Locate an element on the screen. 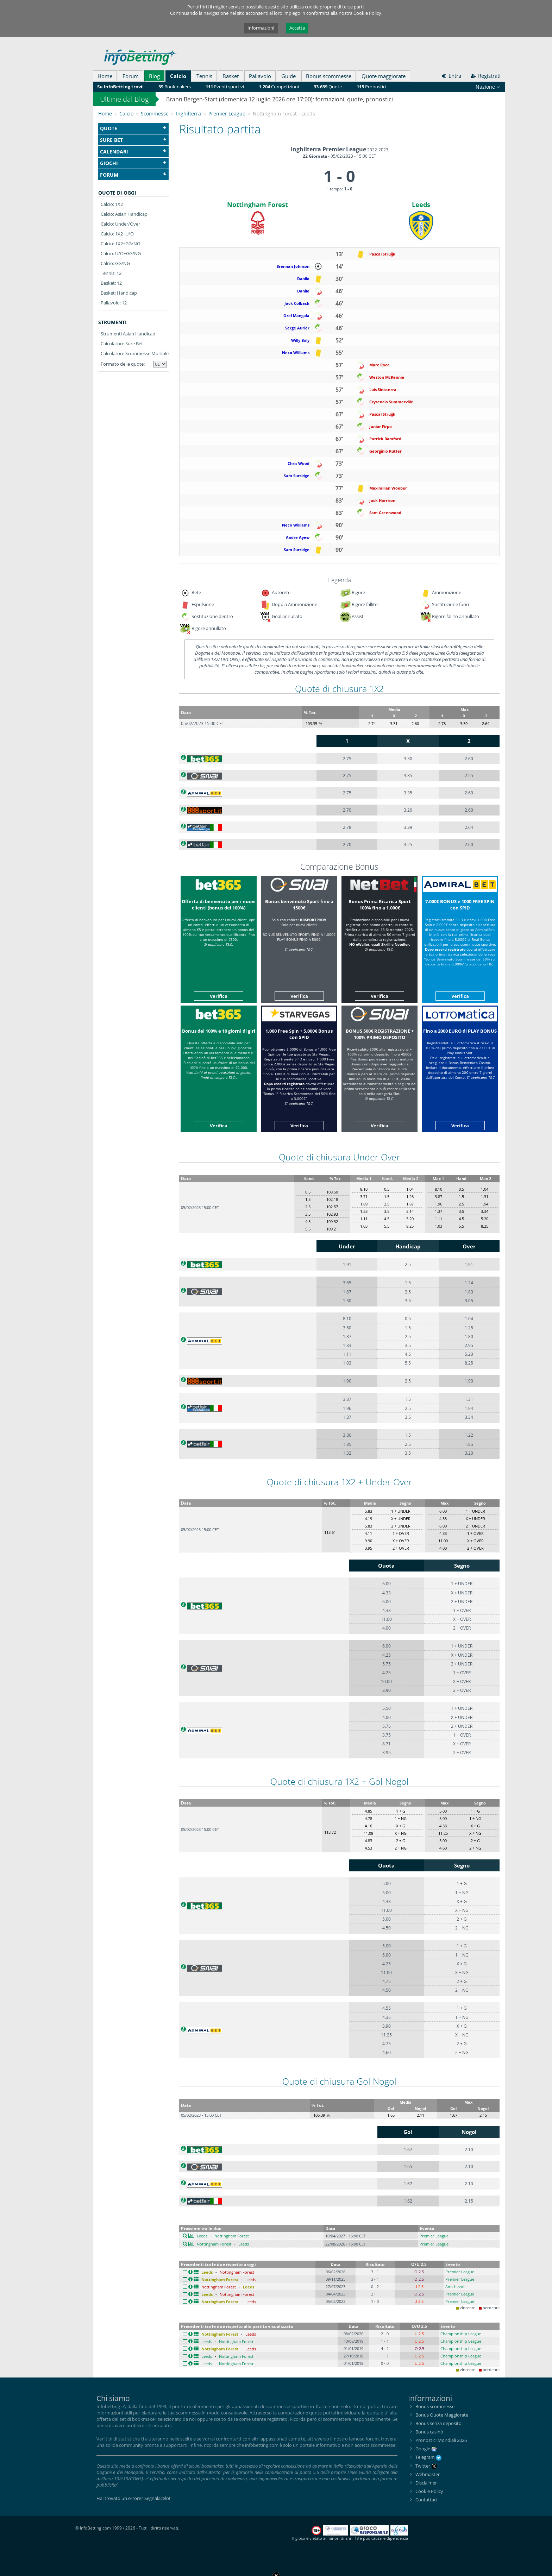 The image size is (552, 2576). Nazione is located at coordinates (488, 86).